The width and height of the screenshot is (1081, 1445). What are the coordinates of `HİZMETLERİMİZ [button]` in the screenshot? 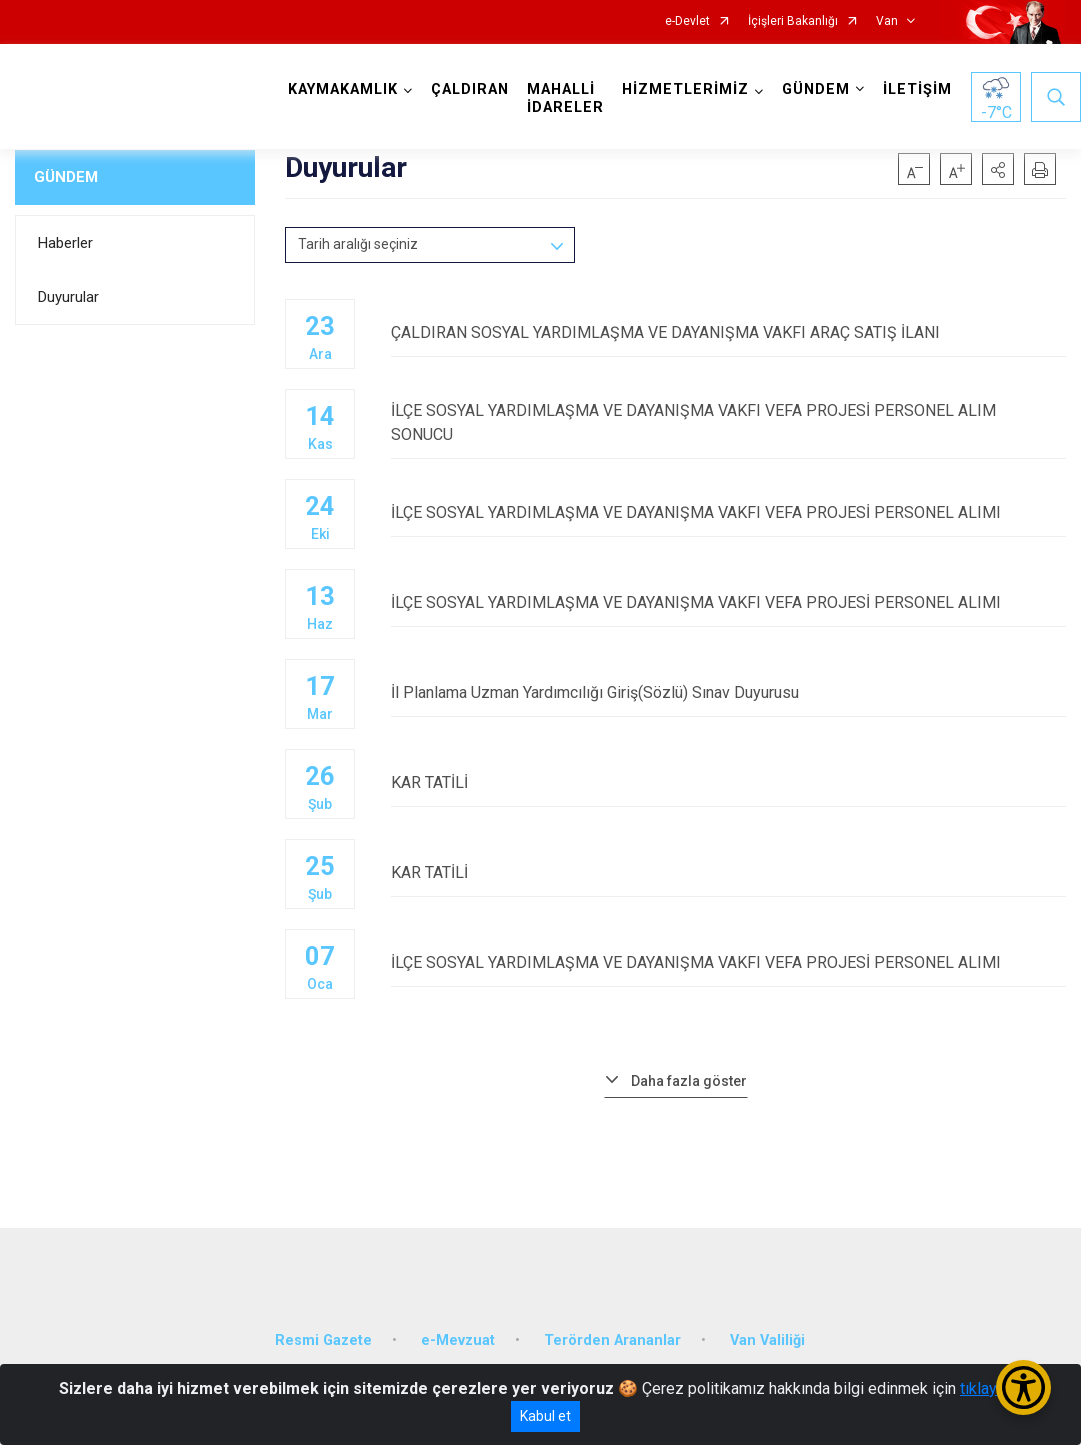 It's located at (685, 89).